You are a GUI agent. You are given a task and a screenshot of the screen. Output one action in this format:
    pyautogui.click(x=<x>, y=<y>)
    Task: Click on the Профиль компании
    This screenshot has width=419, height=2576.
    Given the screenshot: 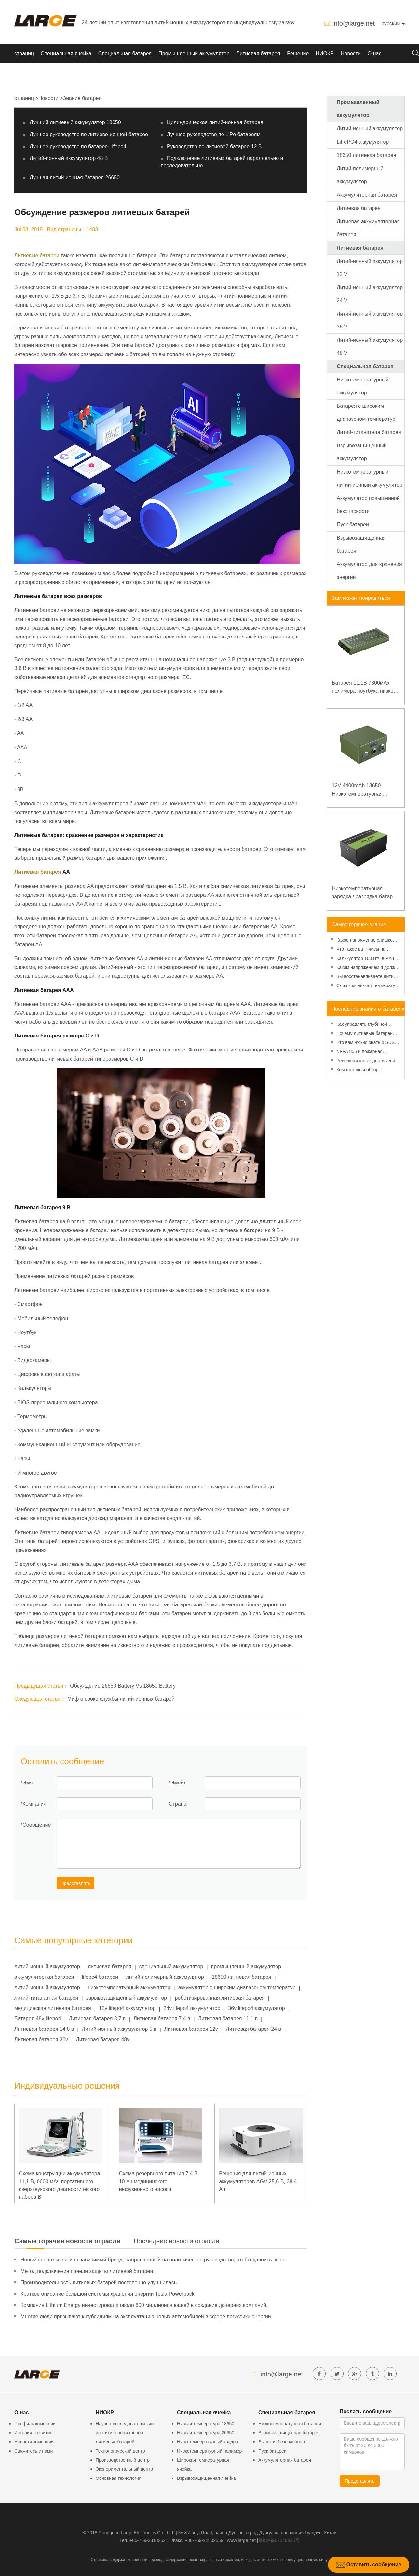 What is the action you would take?
    pyautogui.click(x=35, y=2423)
    